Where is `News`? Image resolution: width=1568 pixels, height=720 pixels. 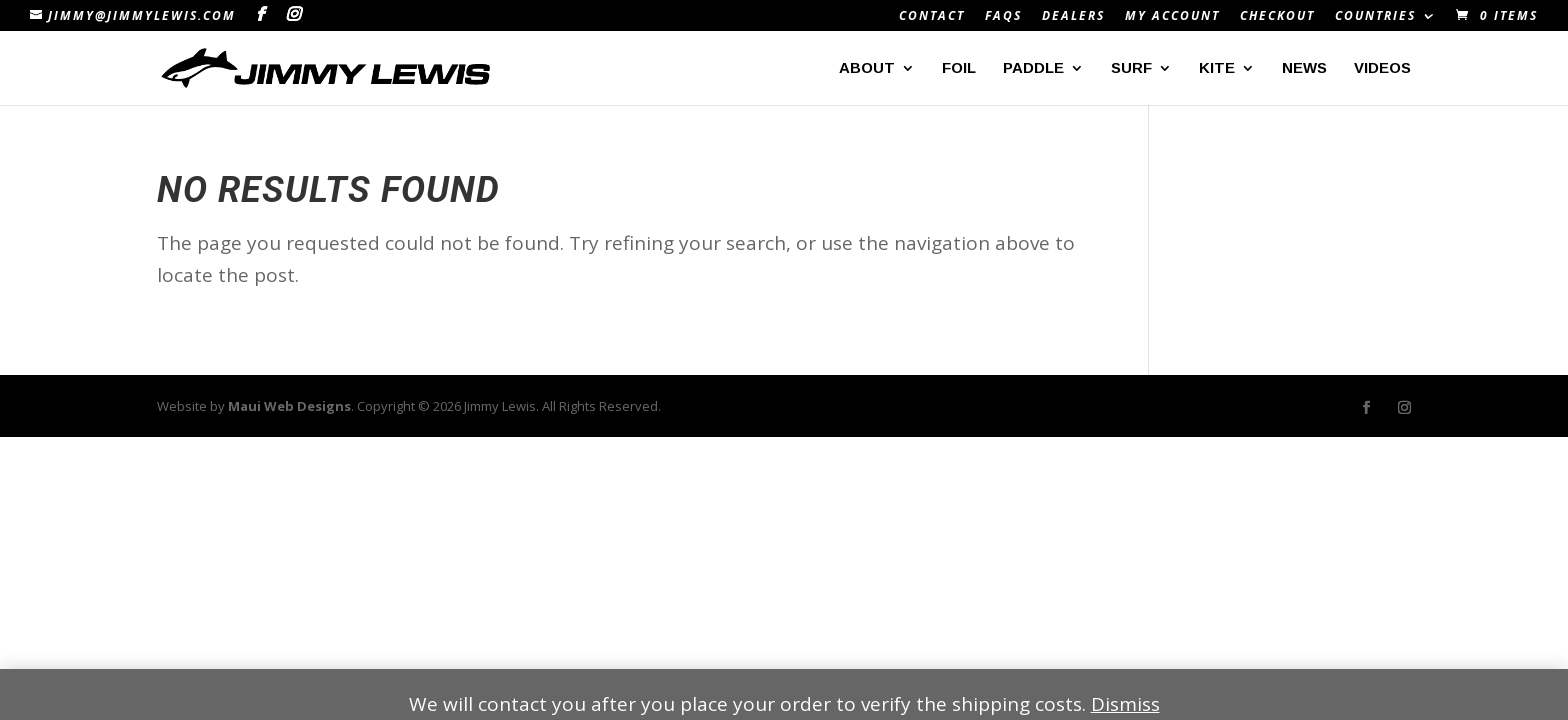 News is located at coordinates (1304, 68).